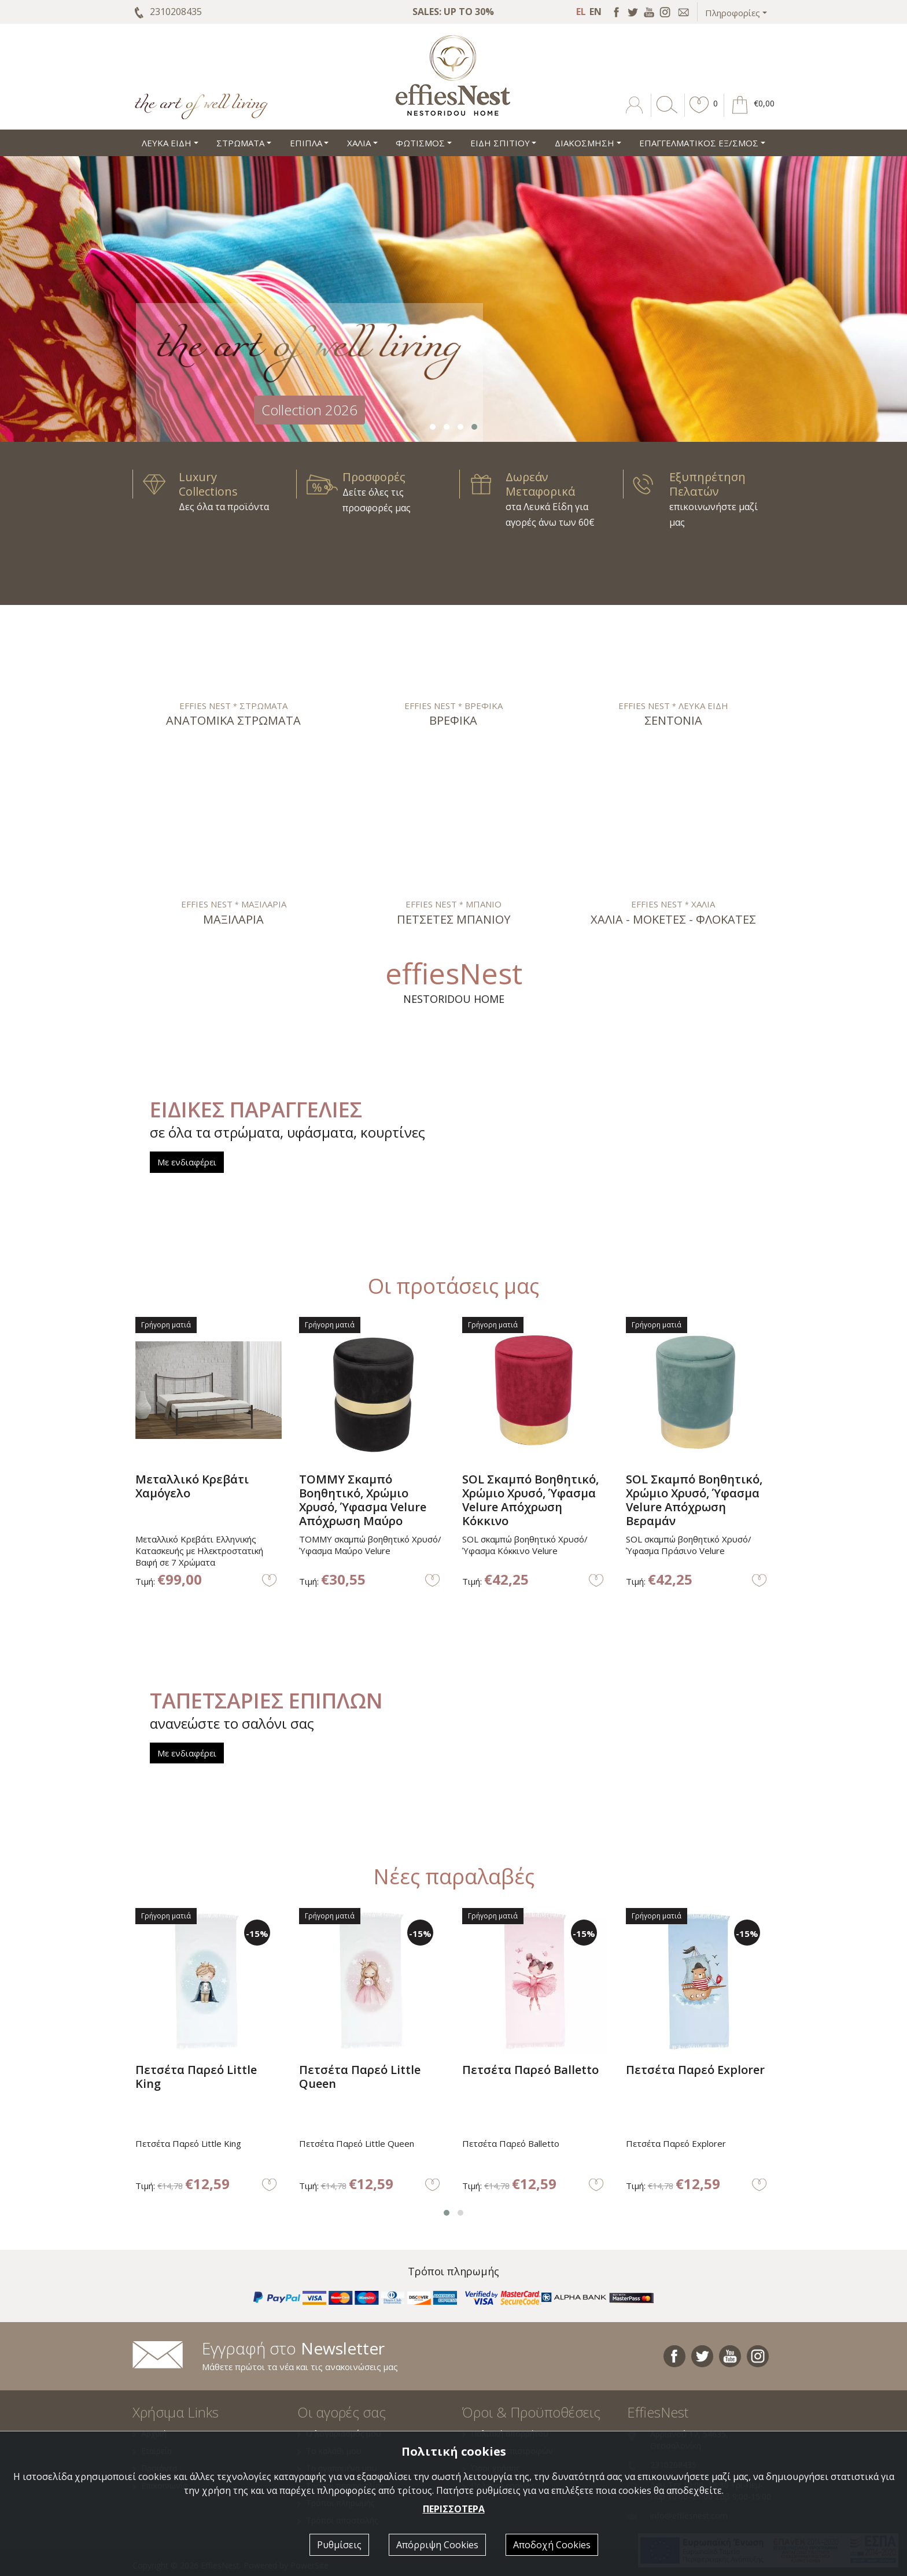  Describe the element at coordinates (500, 143) in the screenshot. I see `ΕΙΔΗ ΣΠΙΤΙΟΥ [button]` at that location.